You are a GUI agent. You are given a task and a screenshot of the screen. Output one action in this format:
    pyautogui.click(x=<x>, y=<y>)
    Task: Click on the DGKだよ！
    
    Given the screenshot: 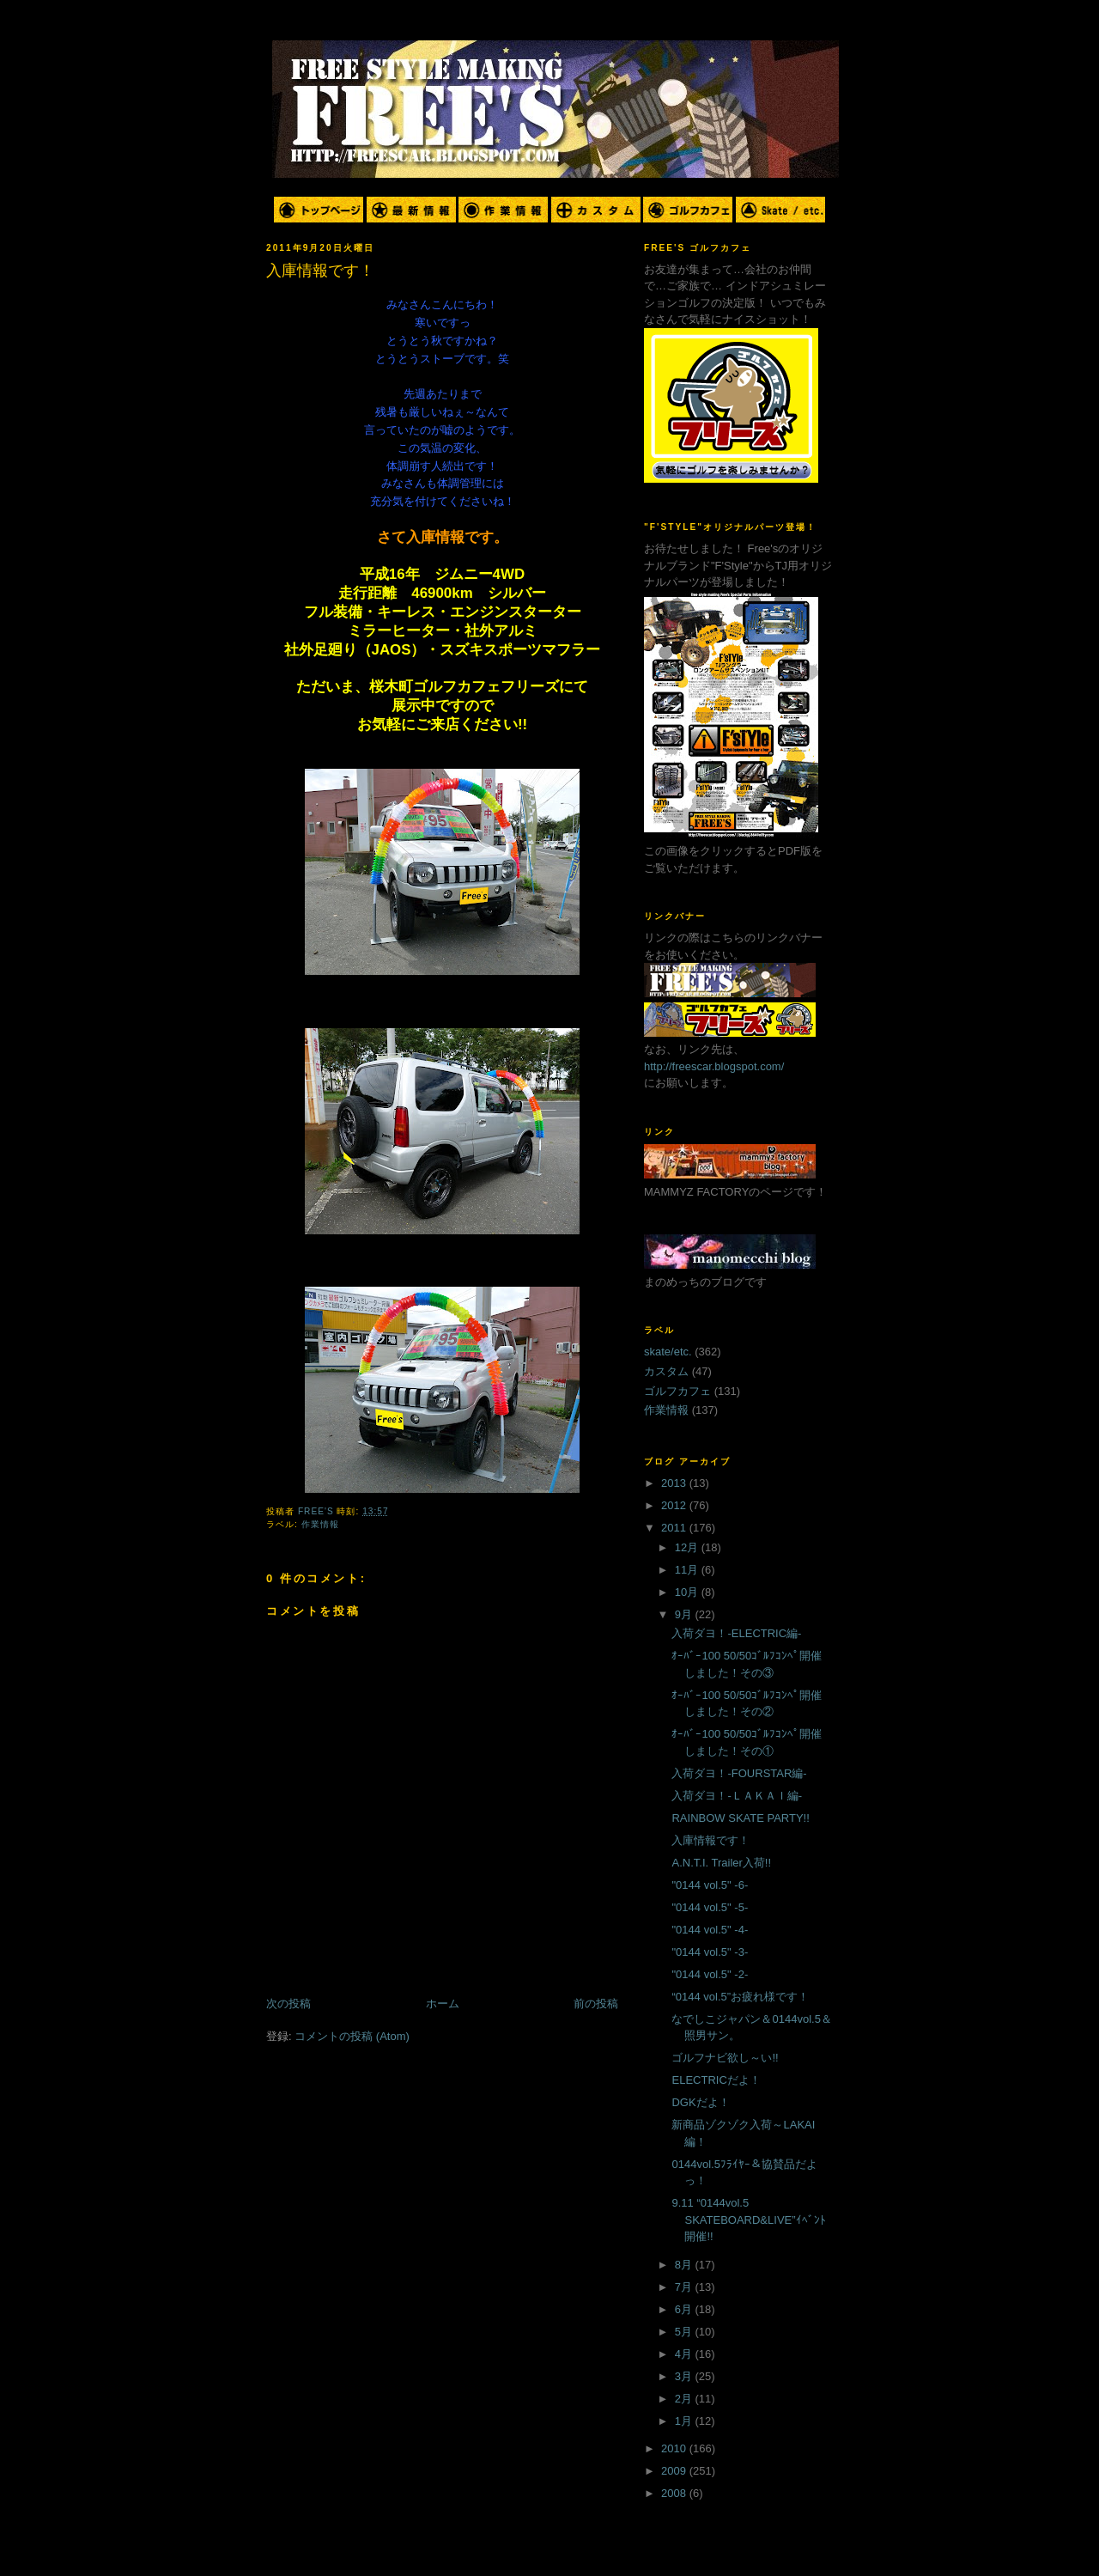 What is the action you would take?
    pyautogui.click(x=700, y=2102)
    